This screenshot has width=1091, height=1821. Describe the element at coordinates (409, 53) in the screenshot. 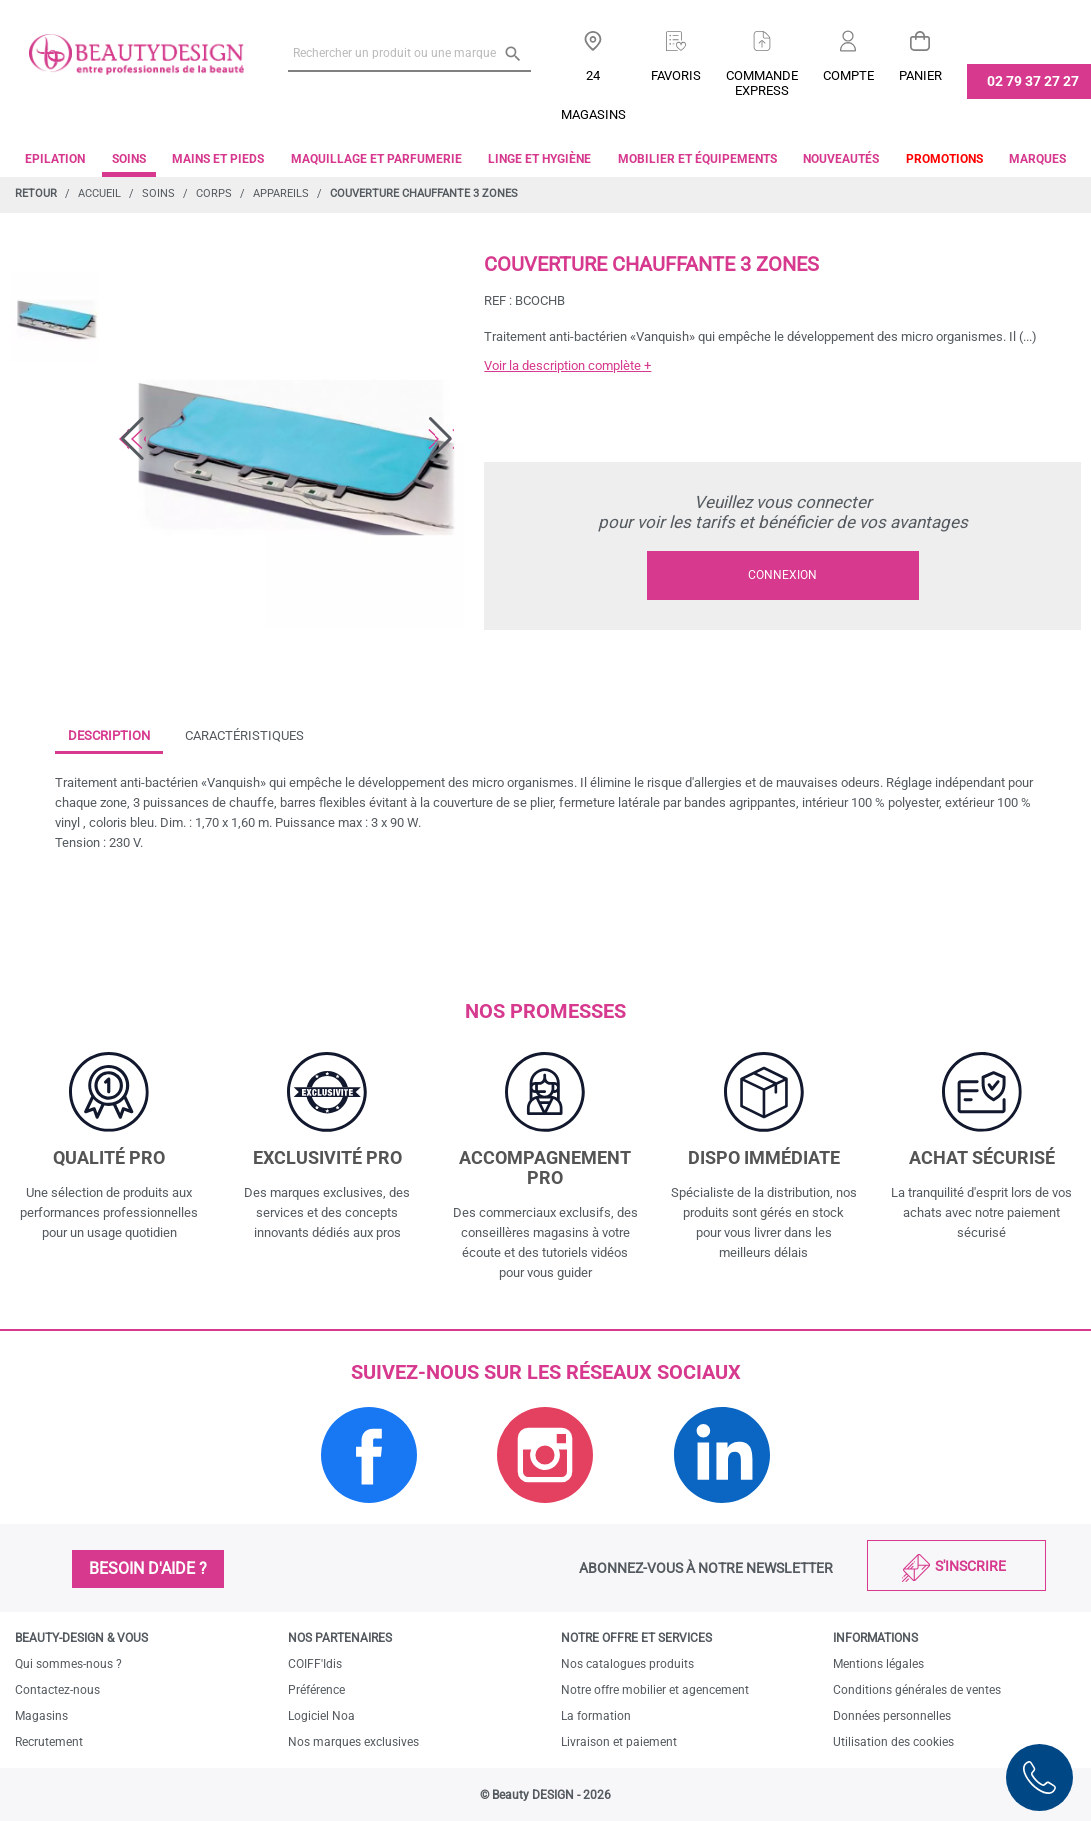

I see `[Rechercher un produit ou une marque]` at that location.